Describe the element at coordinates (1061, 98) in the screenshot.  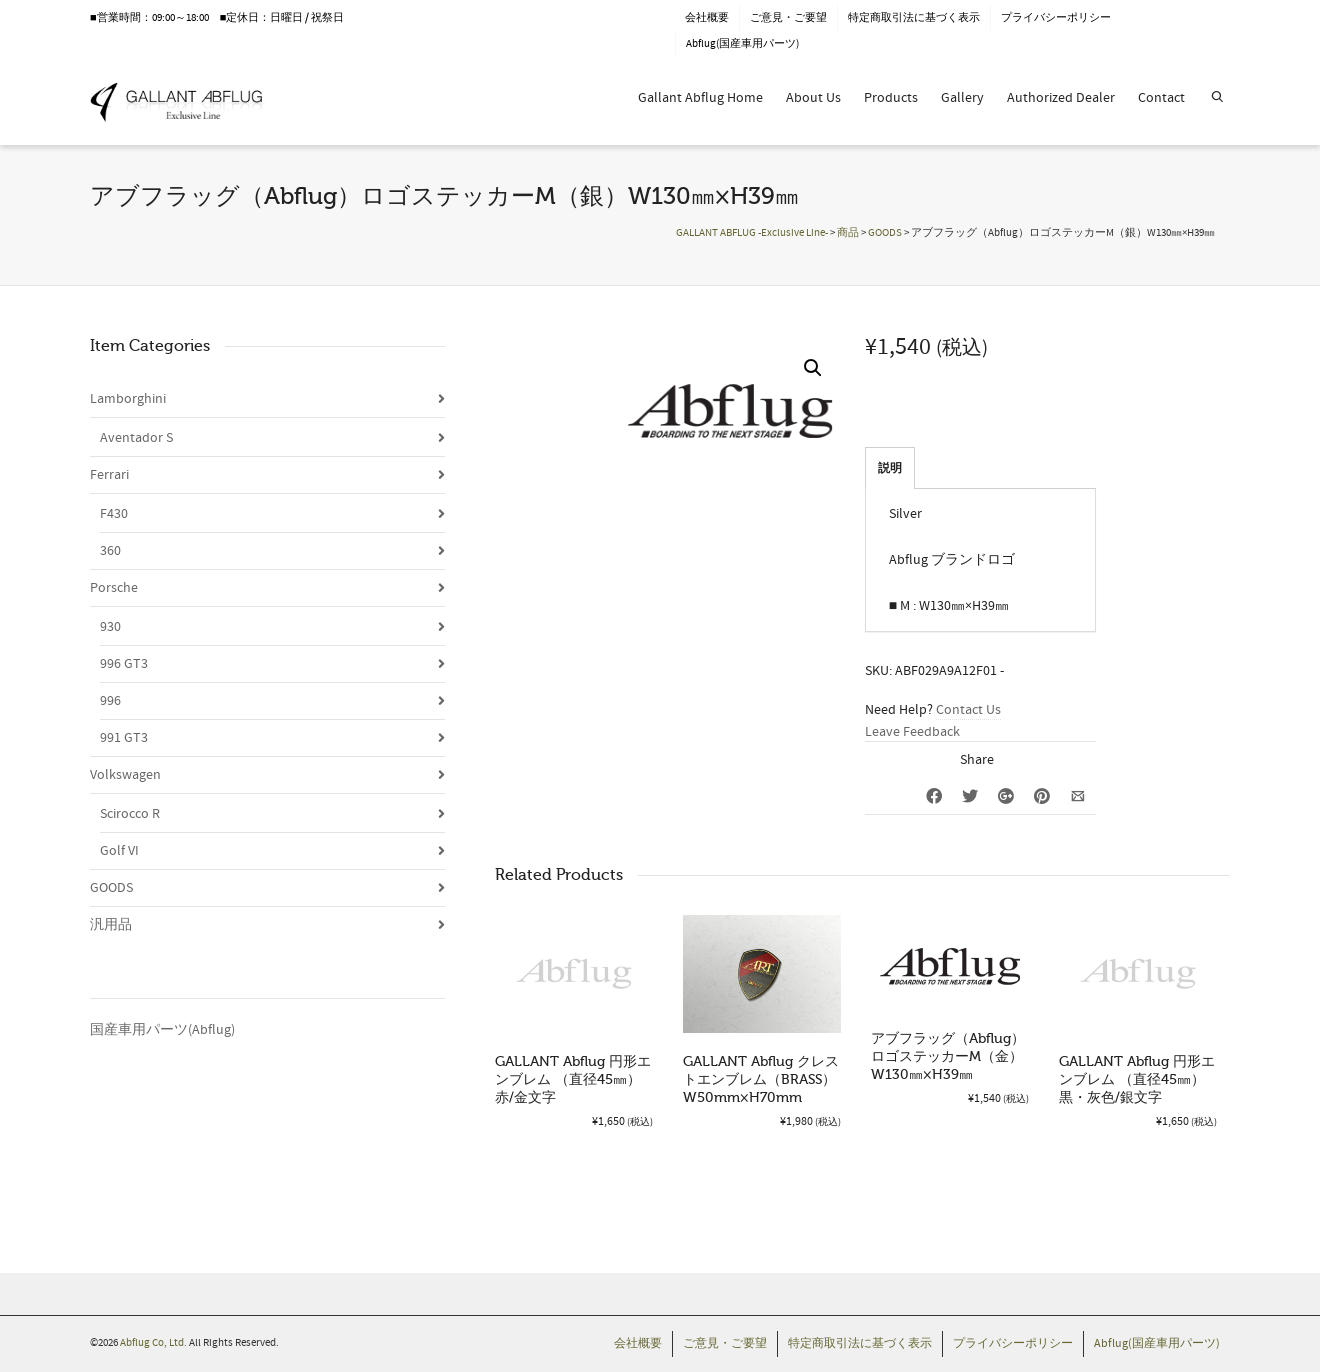
I see `Authorized Dealer` at that location.